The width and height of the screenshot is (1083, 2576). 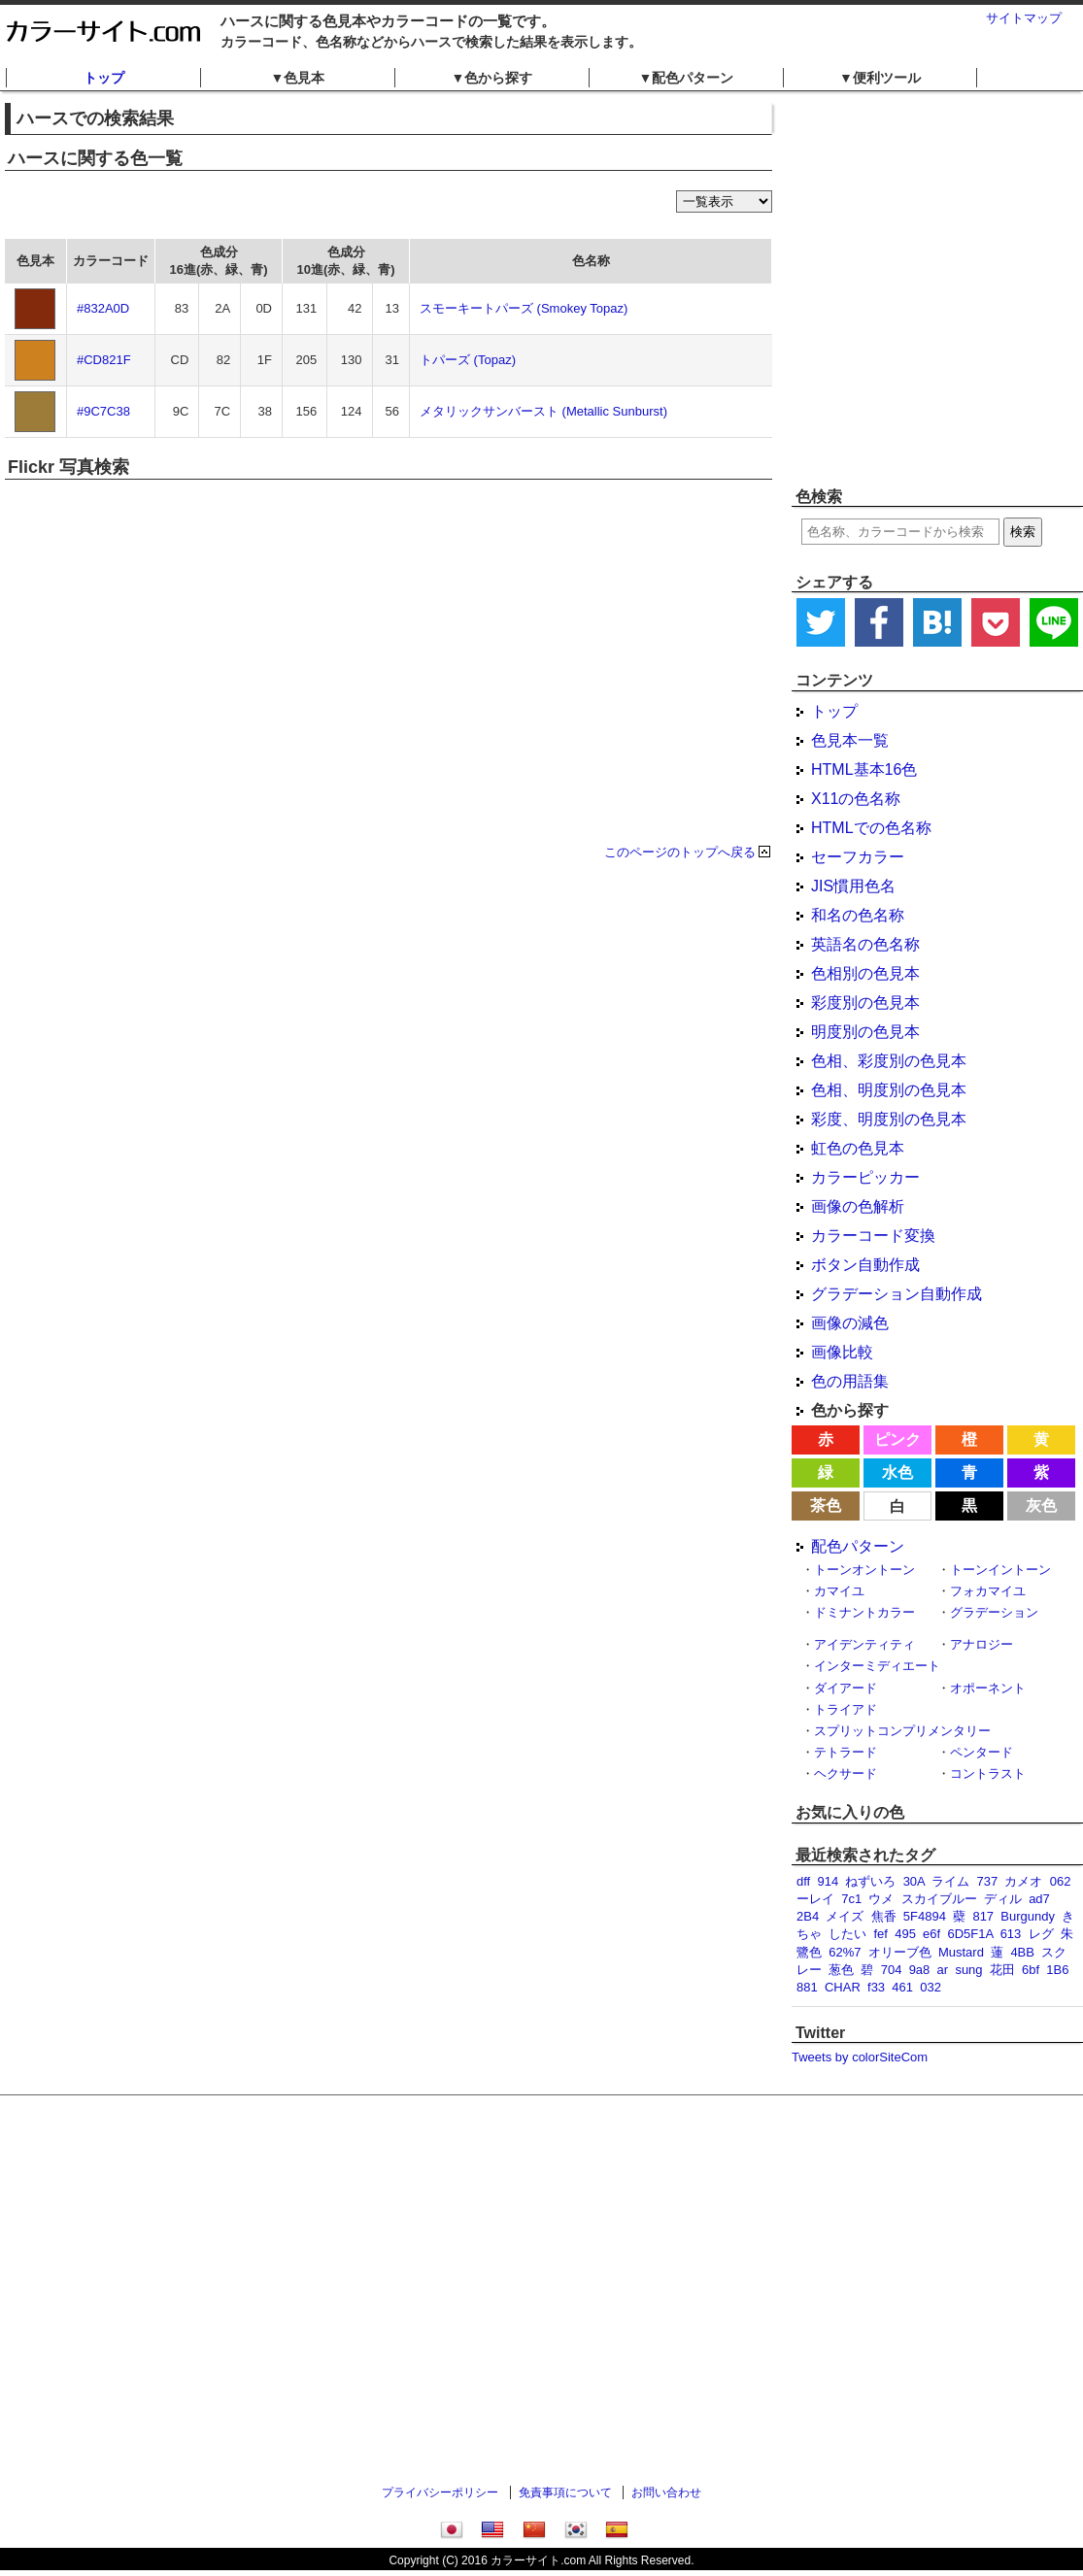 What do you see at coordinates (988, 1591) in the screenshot?
I see `フォカマイユ` at bounding box center [988, 1591].